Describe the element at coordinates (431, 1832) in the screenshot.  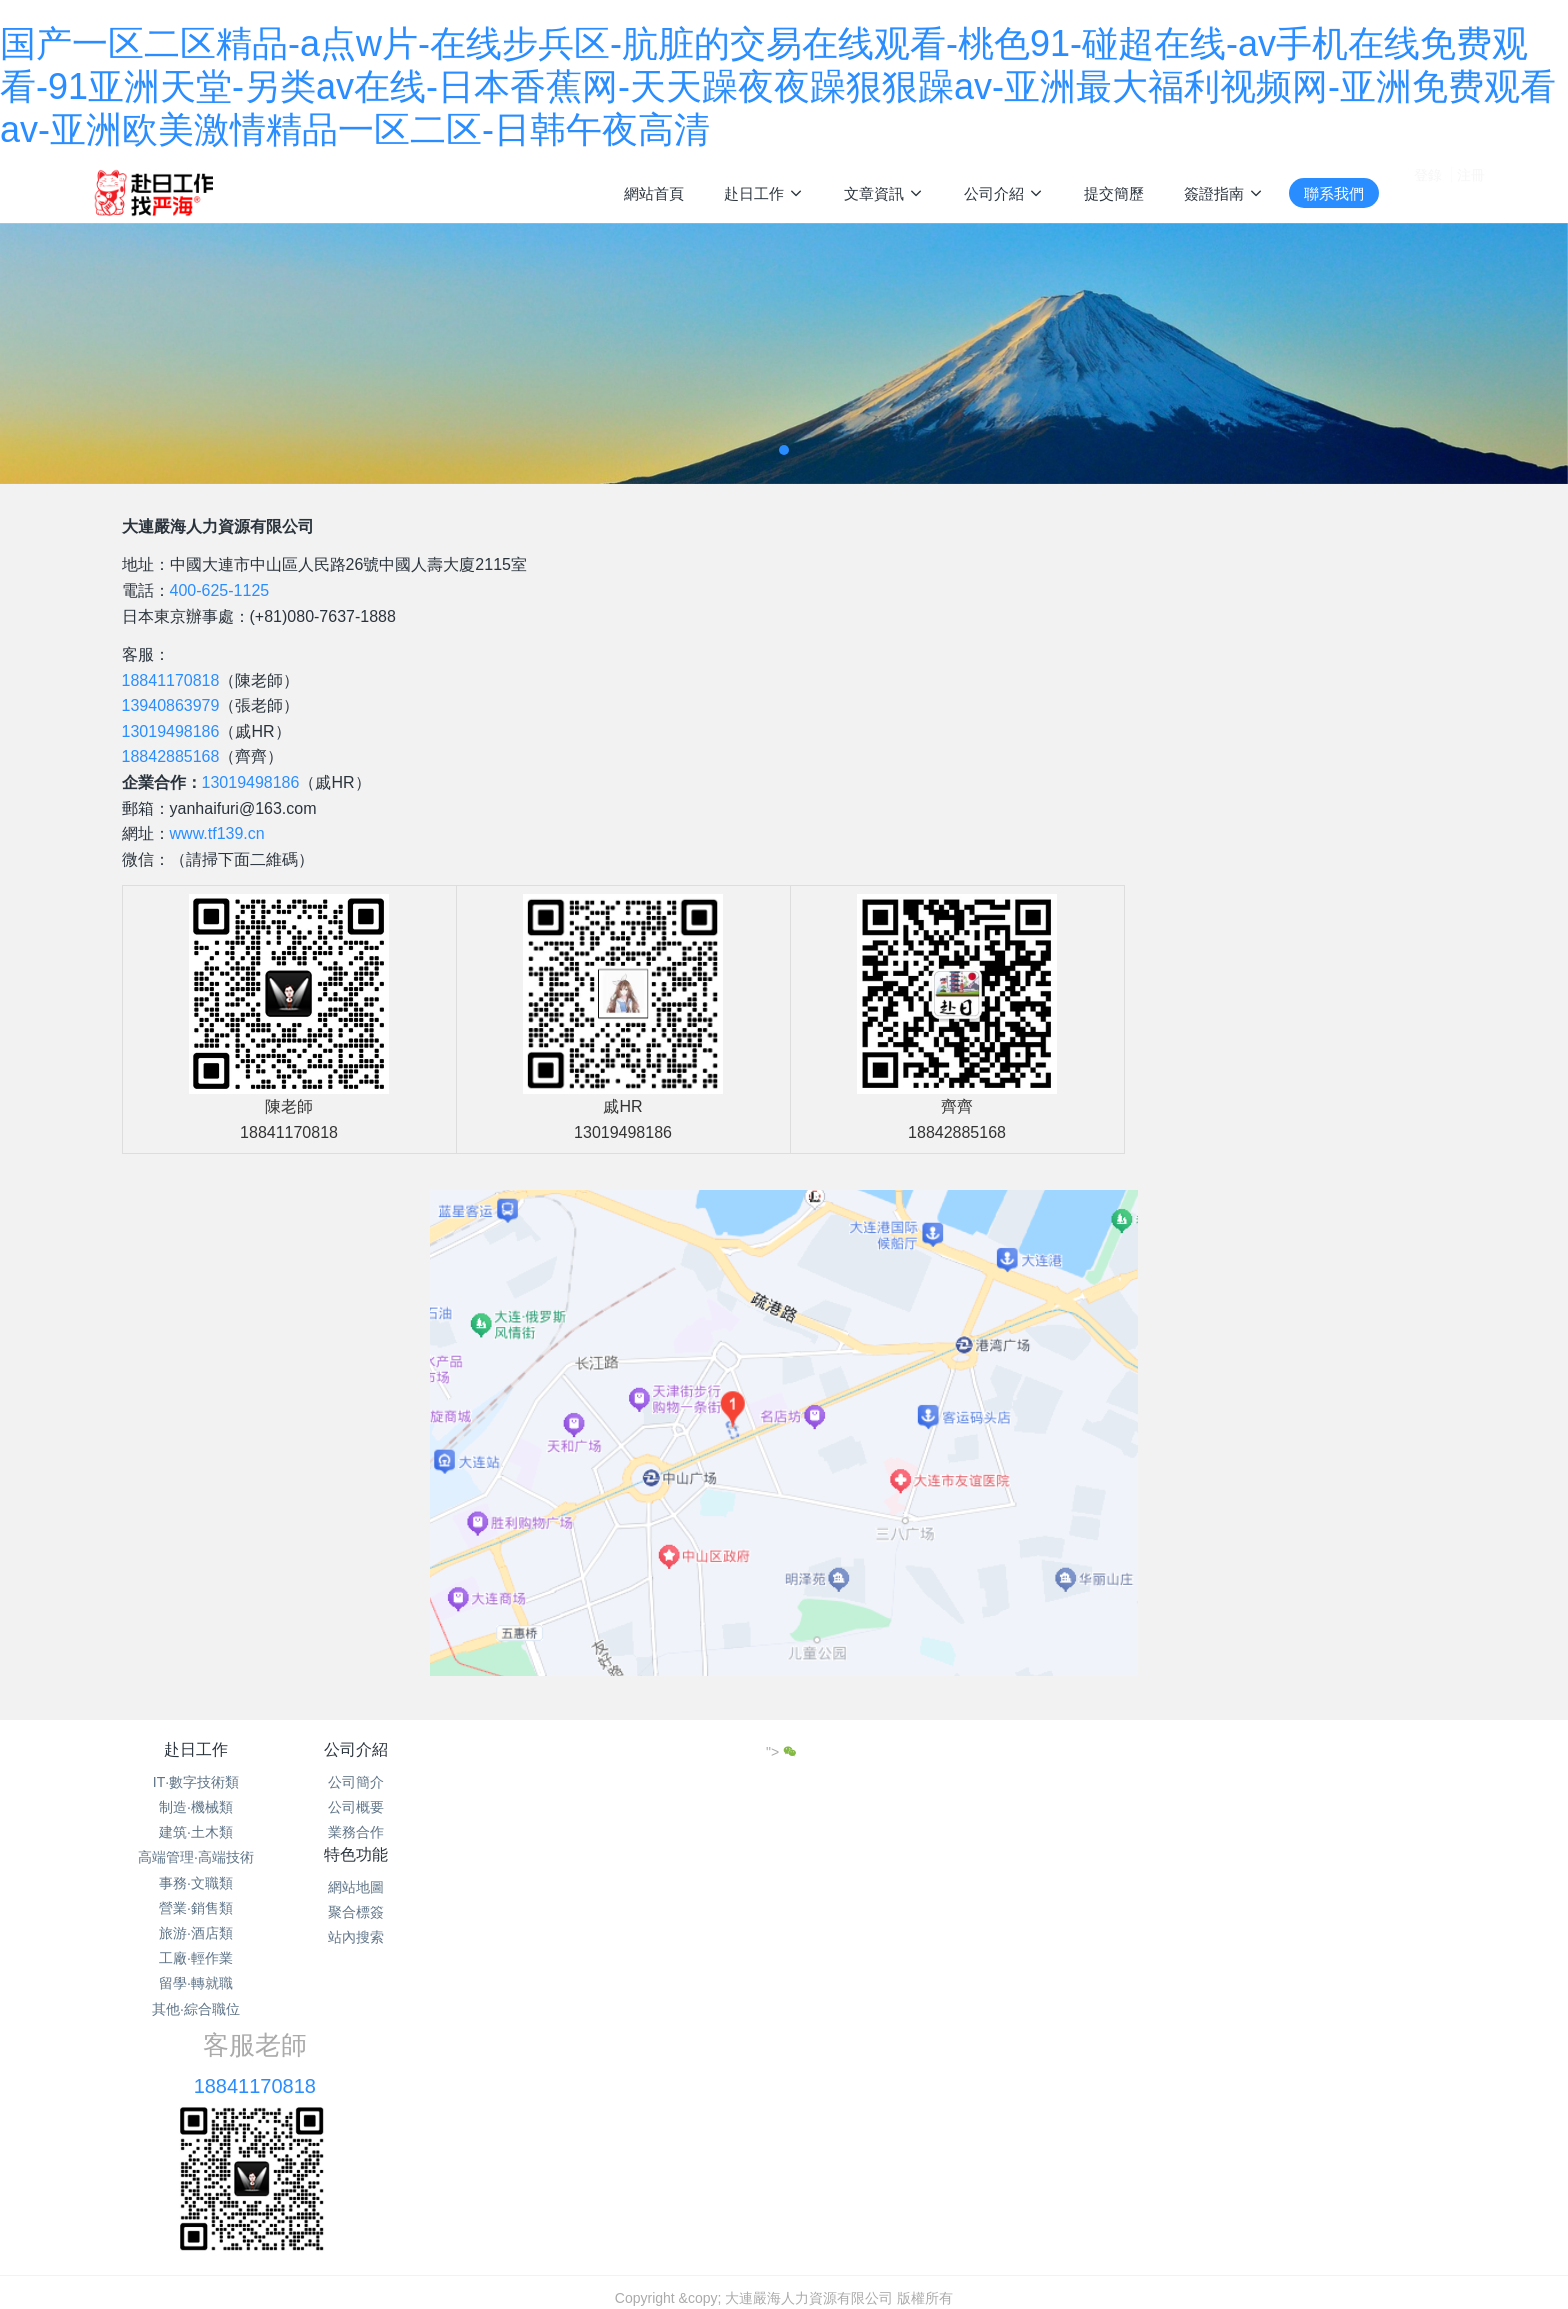
I see `業務合作` at that location.